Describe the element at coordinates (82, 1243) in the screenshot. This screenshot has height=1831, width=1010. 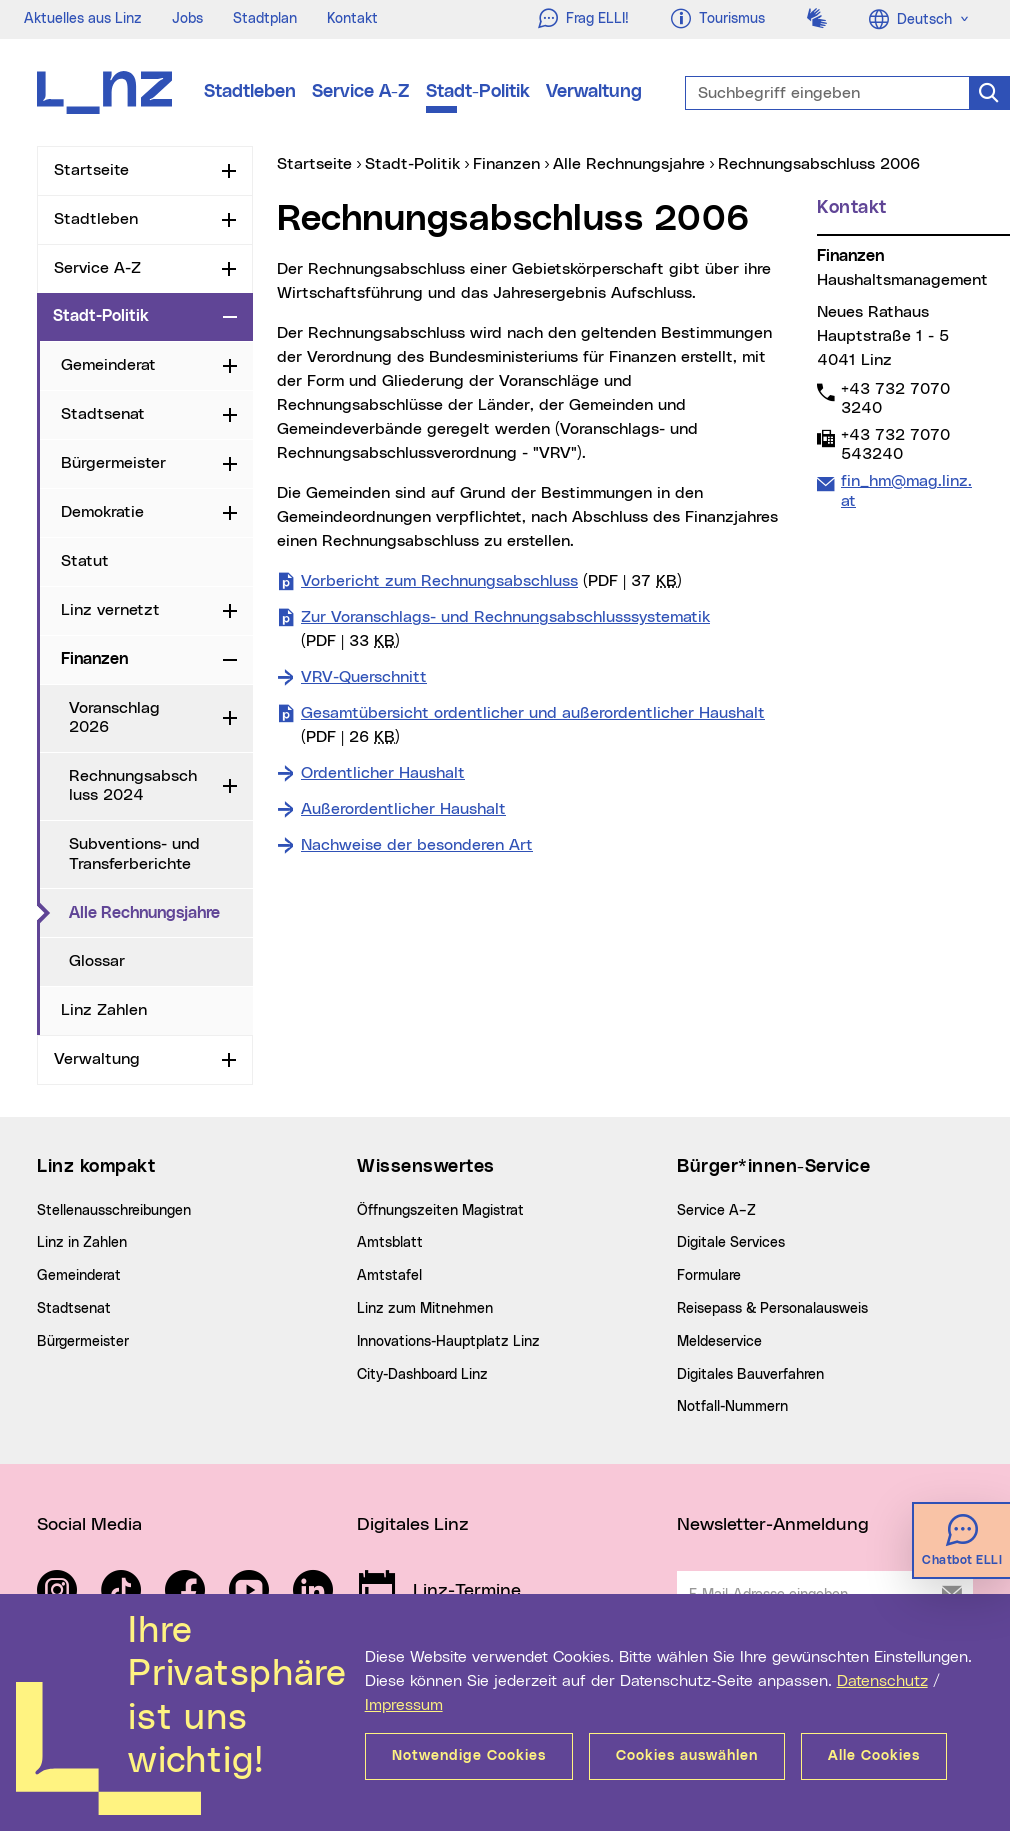
I see `Linz in Zahlen` at that location.